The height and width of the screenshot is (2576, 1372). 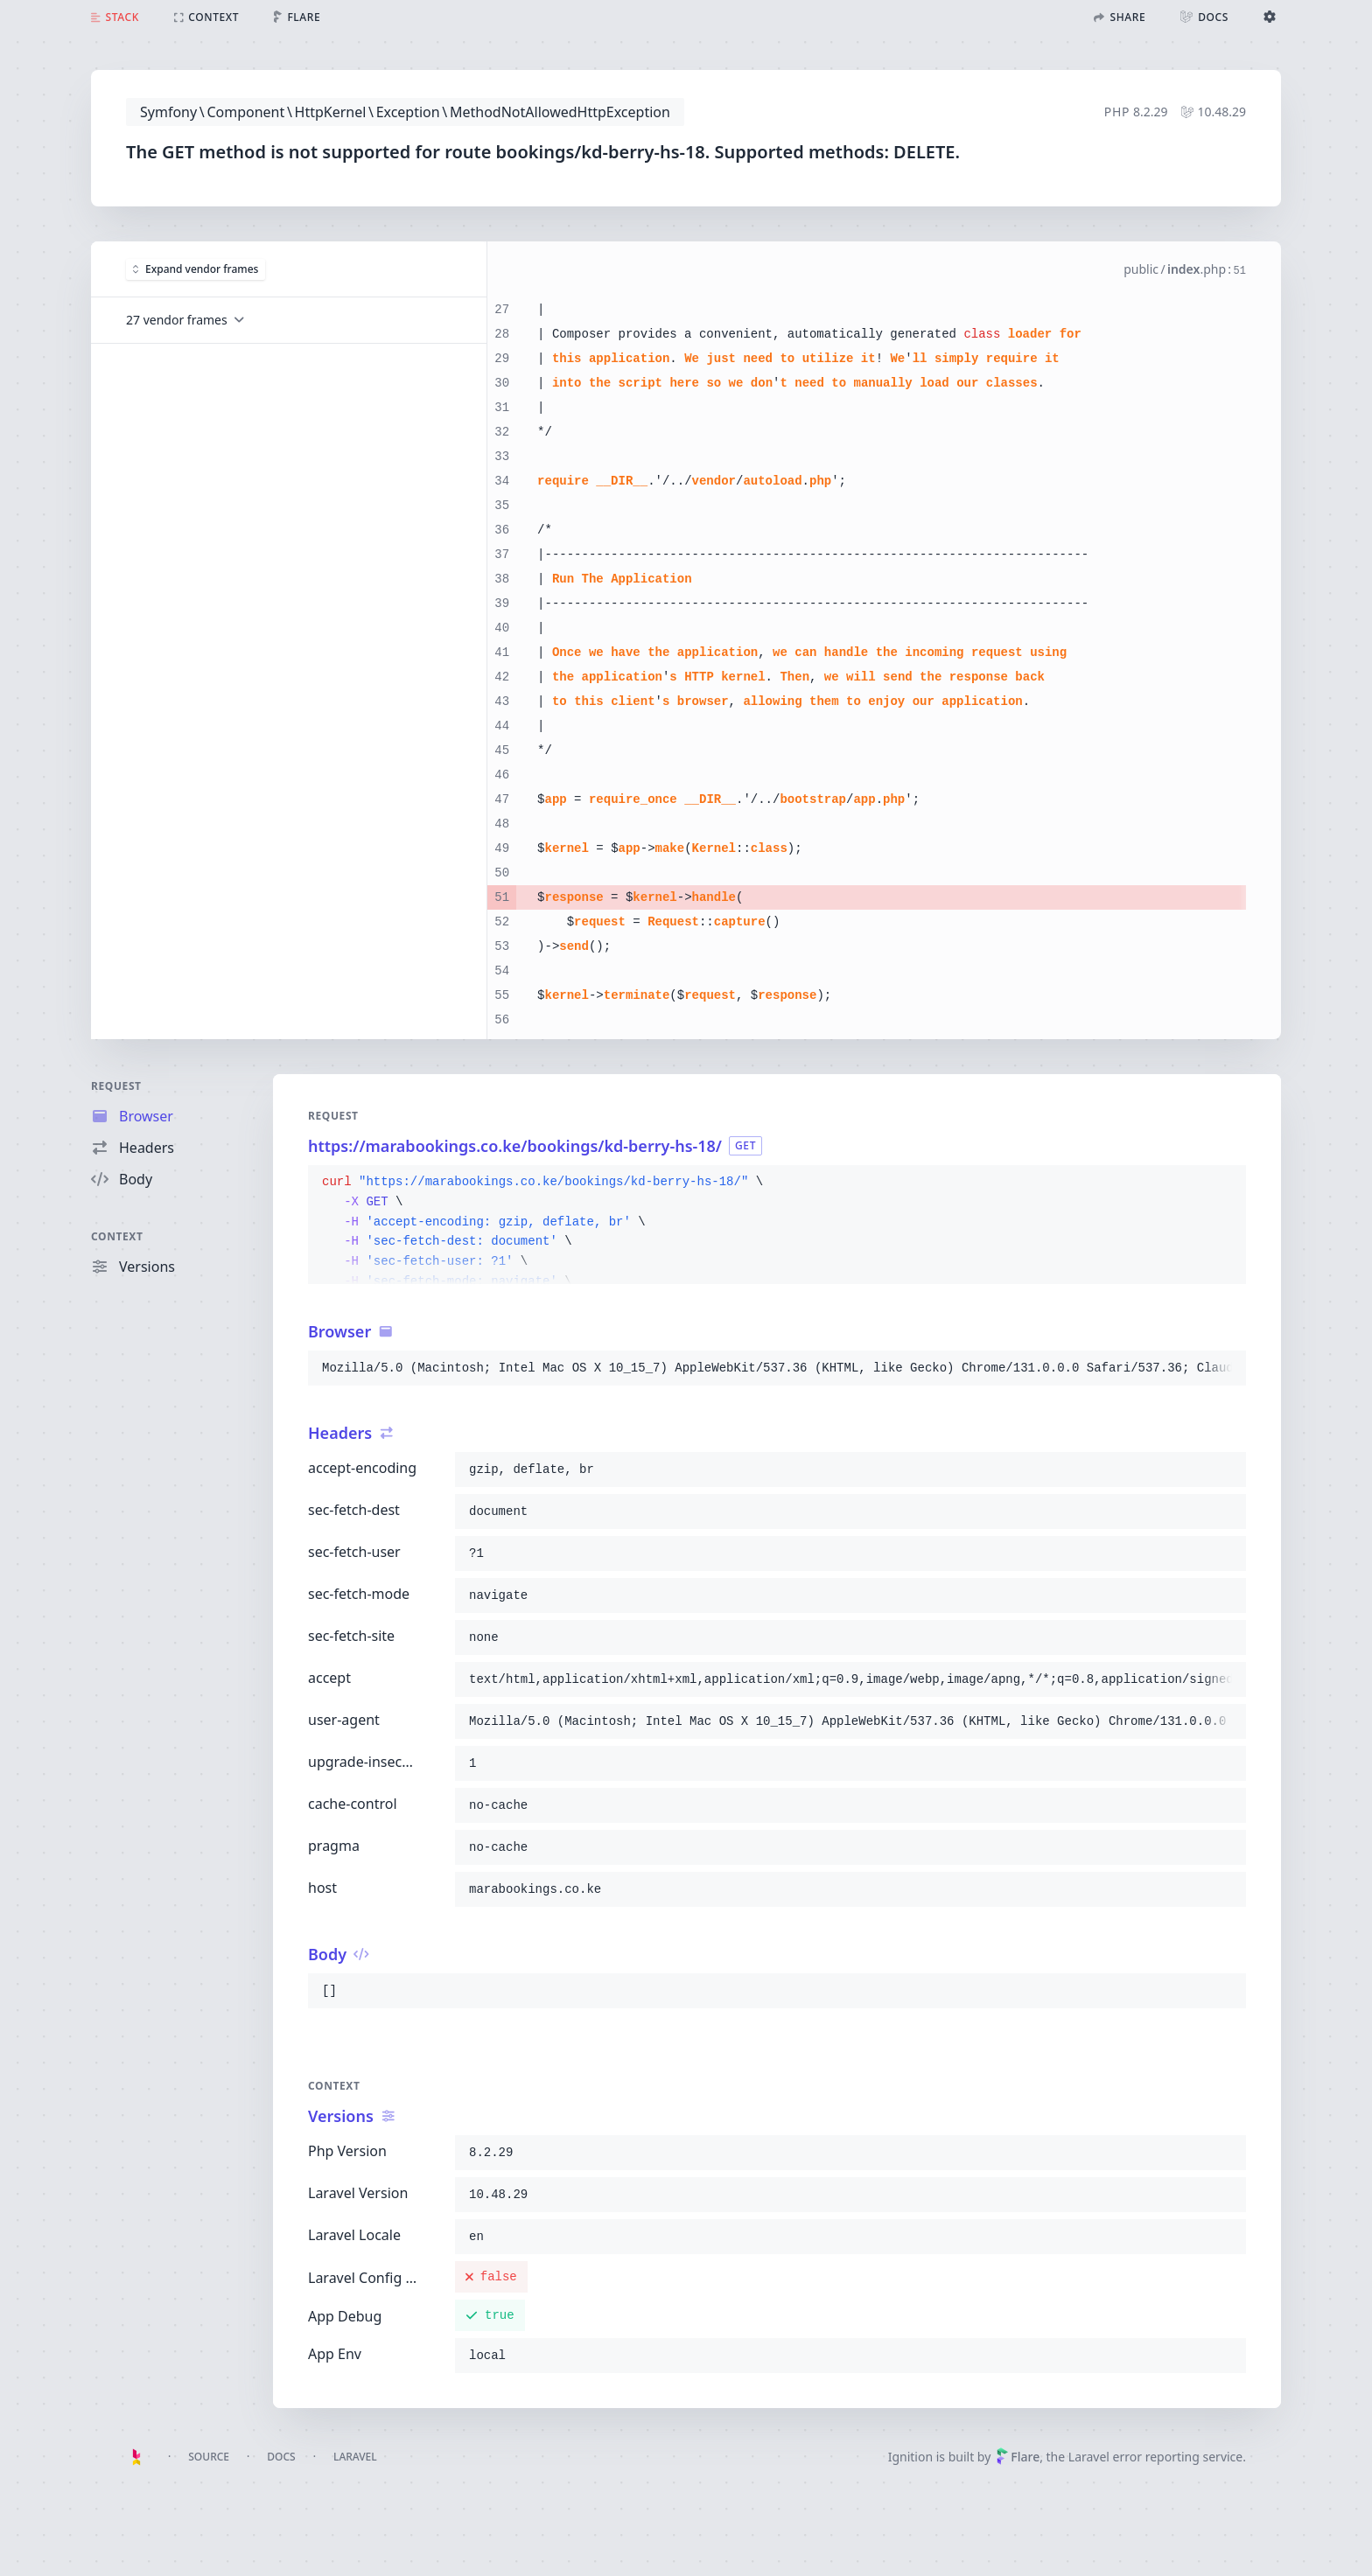 I want to click on Expand vendor frames, so click(x=195, y=268).